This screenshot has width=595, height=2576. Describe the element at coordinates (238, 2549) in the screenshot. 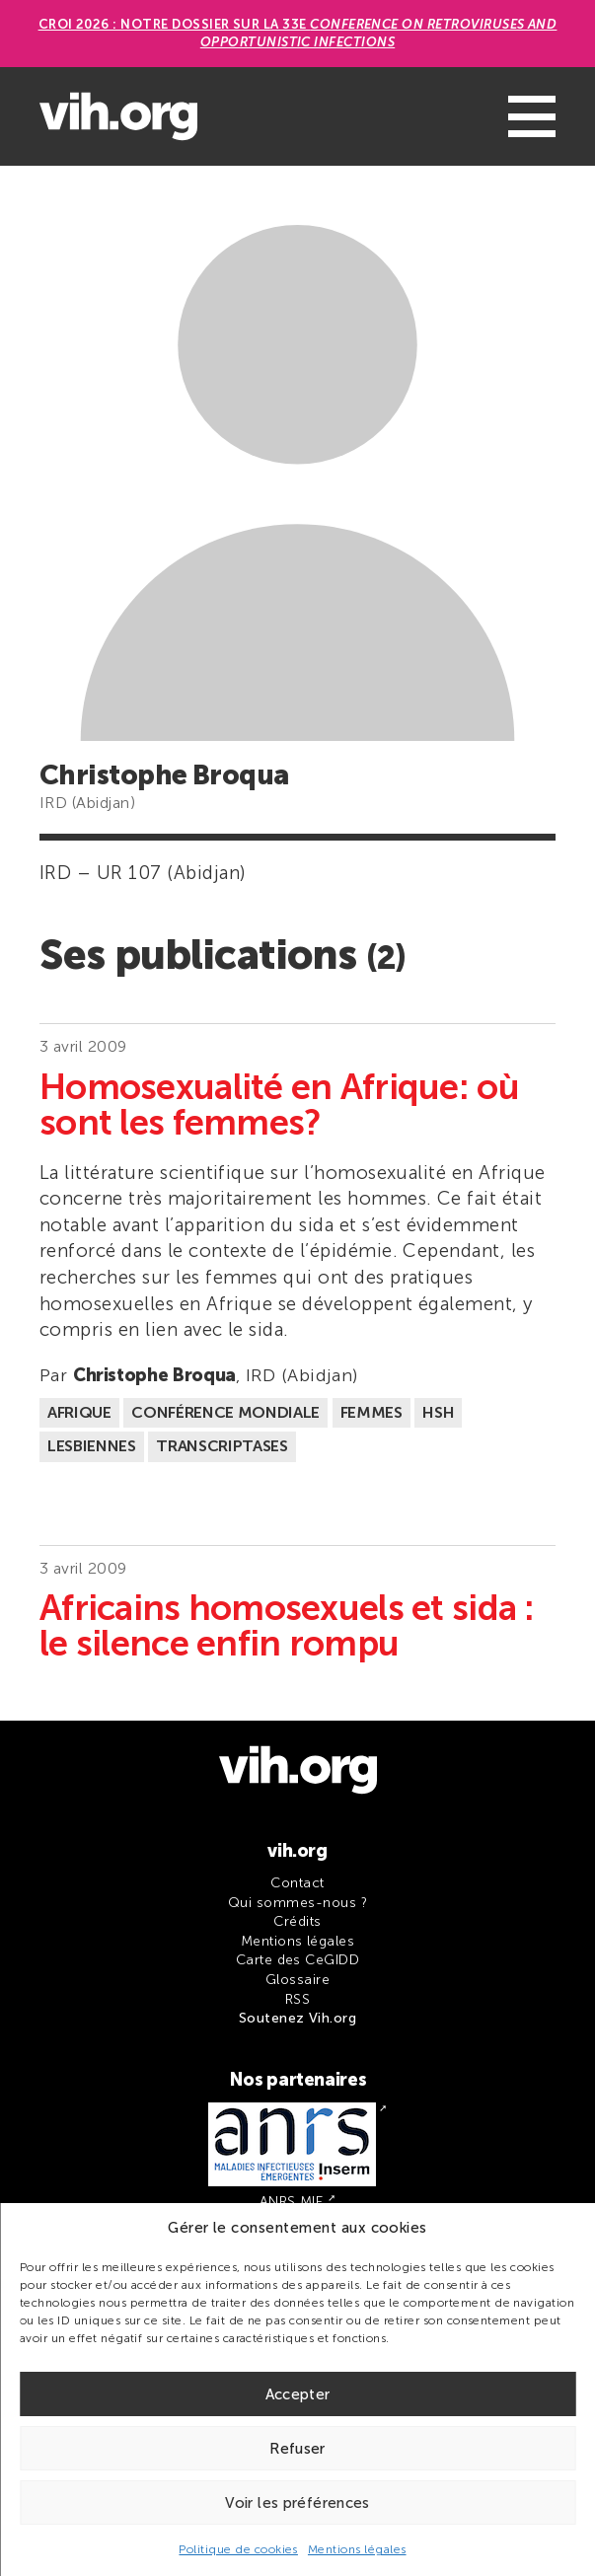

I see `Politique de cookies` at that location.